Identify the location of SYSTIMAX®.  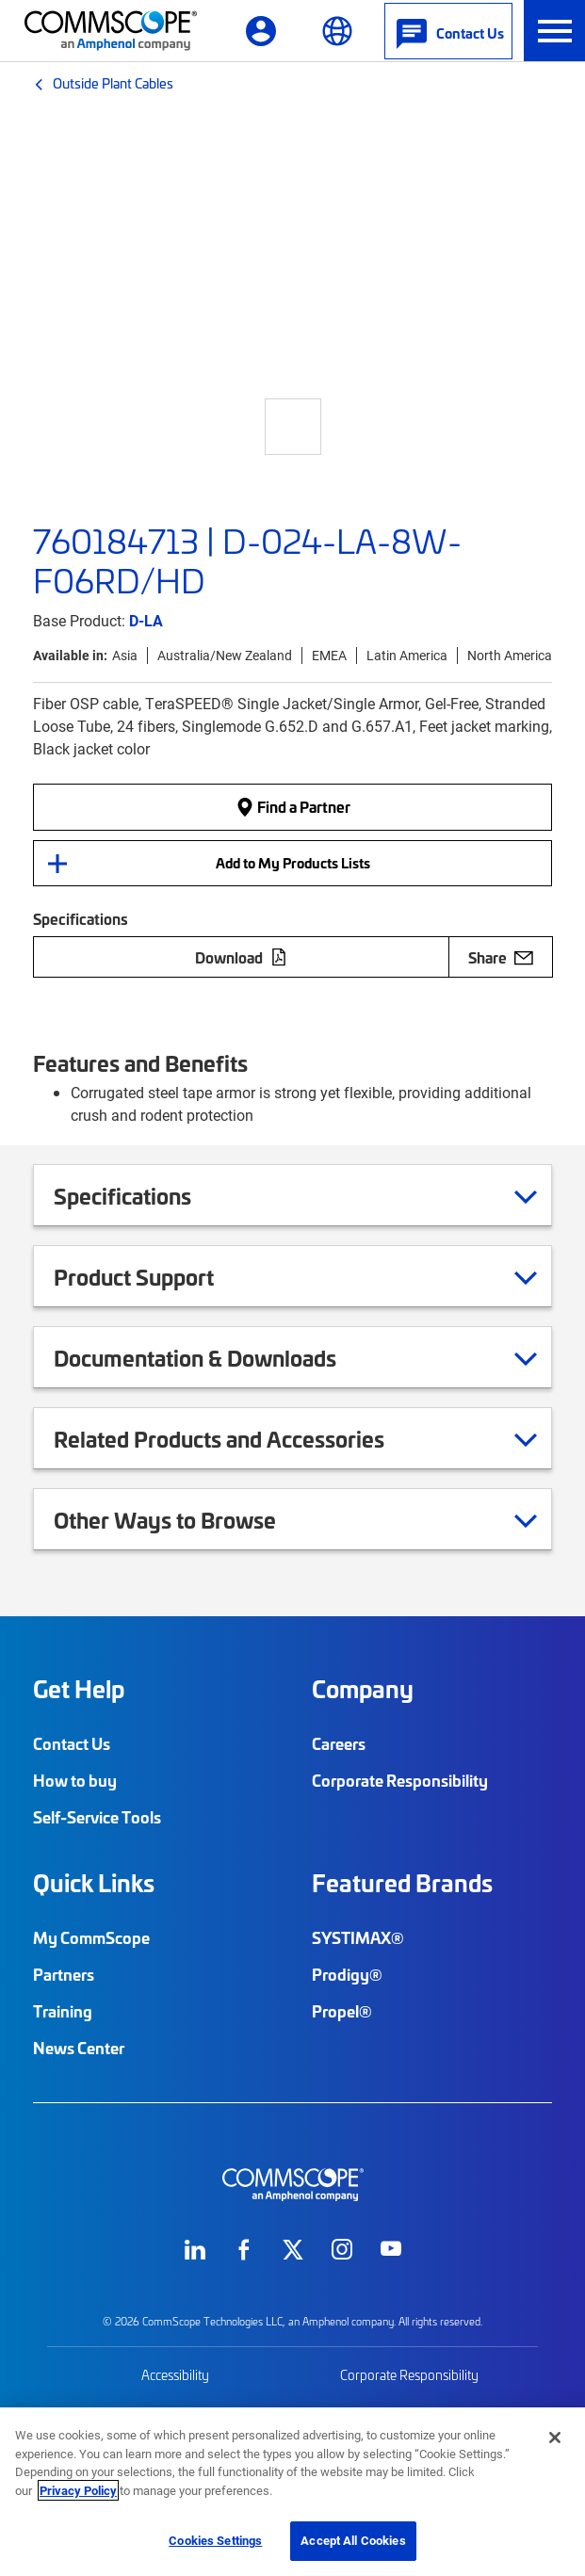
(358, 1937).